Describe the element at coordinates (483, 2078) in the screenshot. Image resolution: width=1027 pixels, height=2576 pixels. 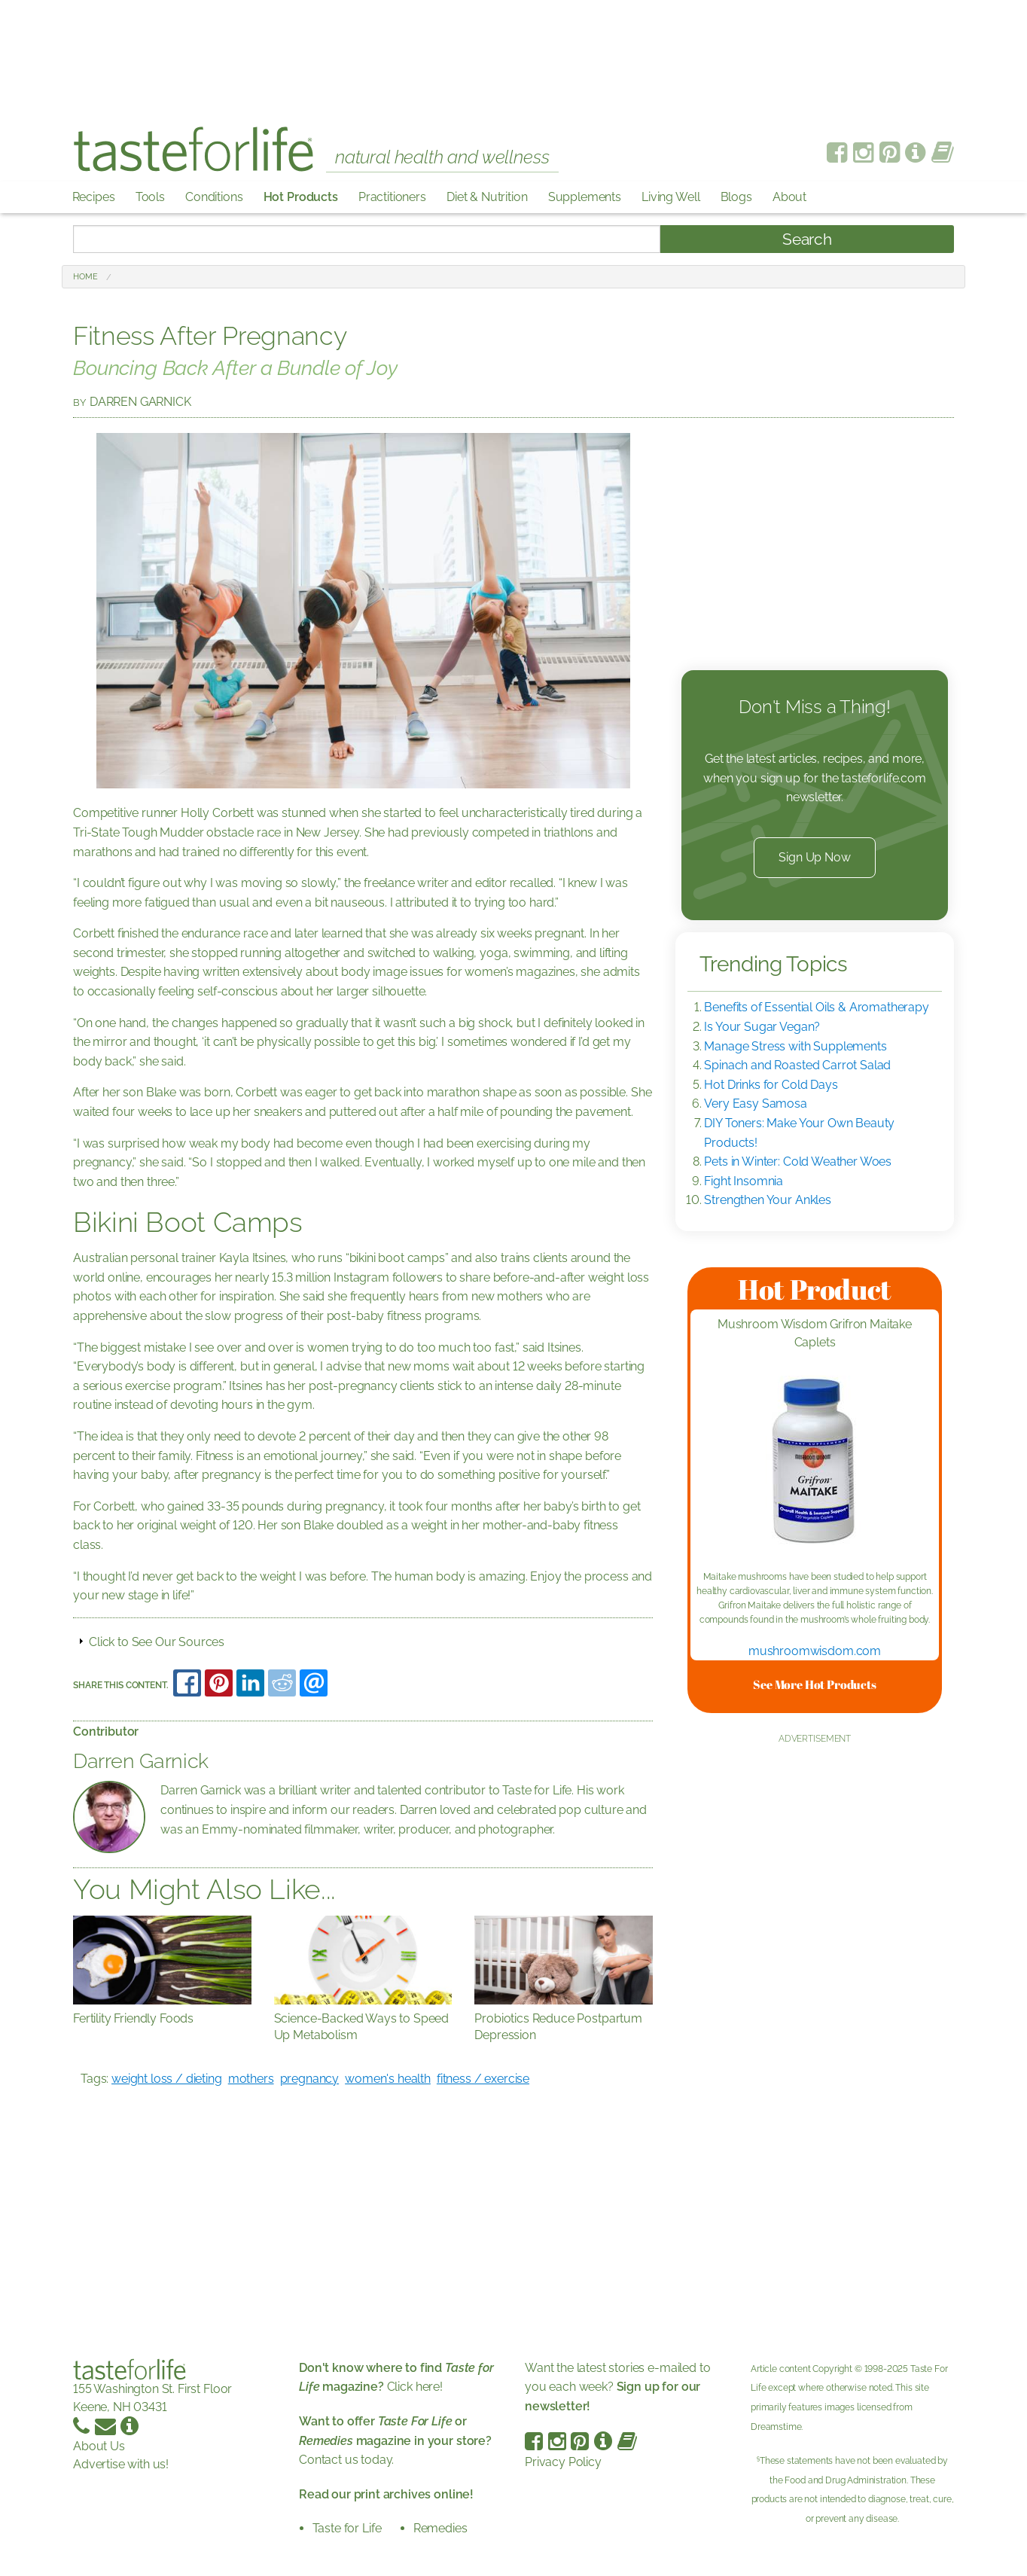
I see `fitness / exercise` at that location.